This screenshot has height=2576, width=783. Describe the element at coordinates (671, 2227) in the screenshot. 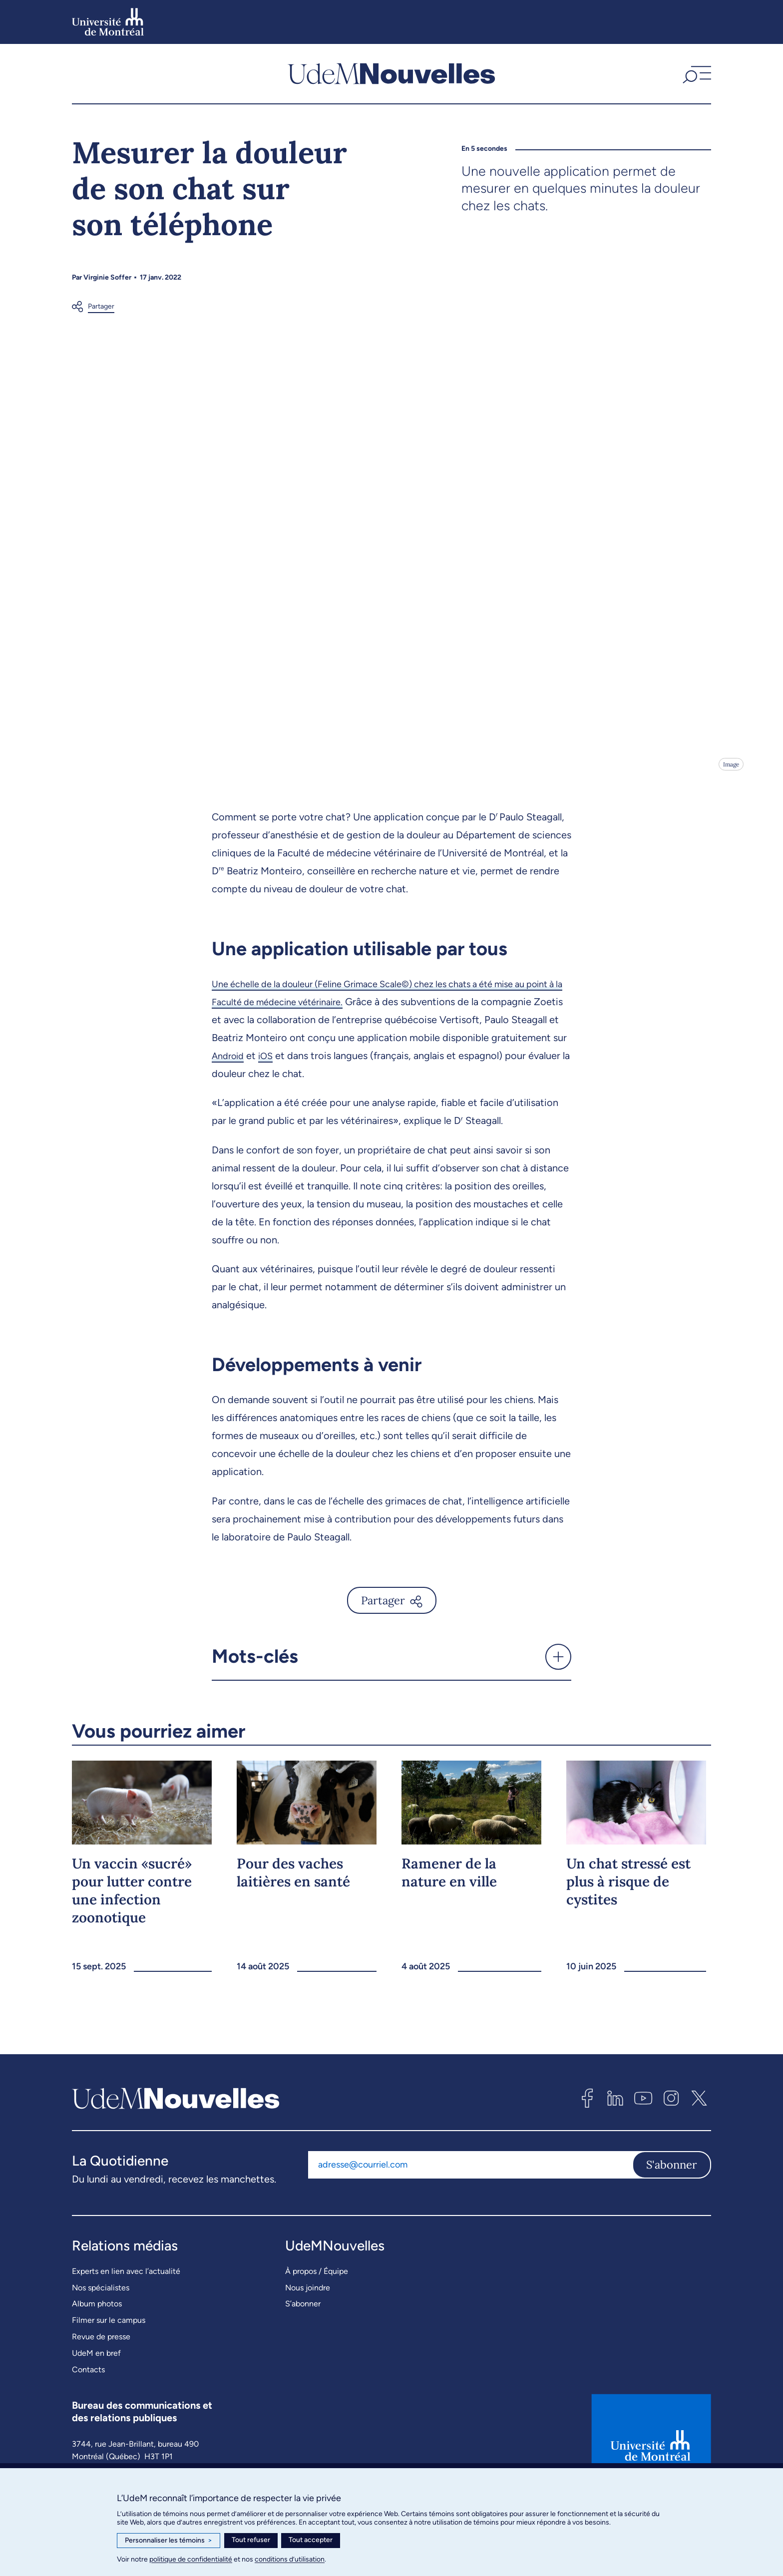

I see `S'abonner` at that location.